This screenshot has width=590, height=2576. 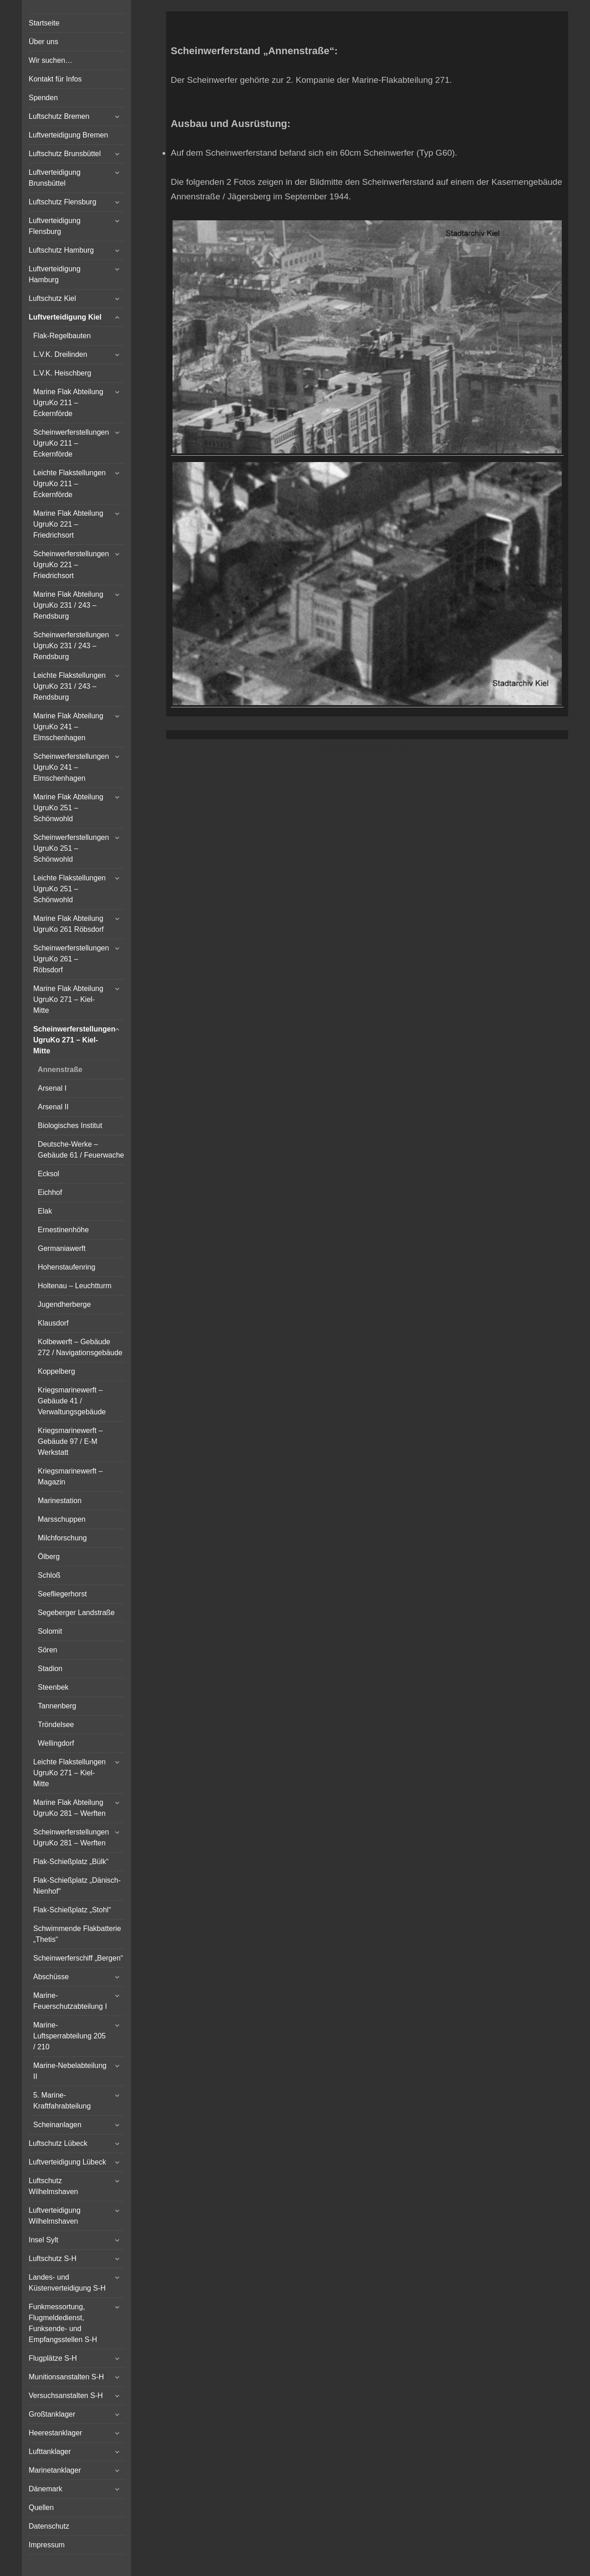 What do you see at coordinates (50, 60) in the screenshot?
I see `Wir suchen…` at bounding box center [50, 60].